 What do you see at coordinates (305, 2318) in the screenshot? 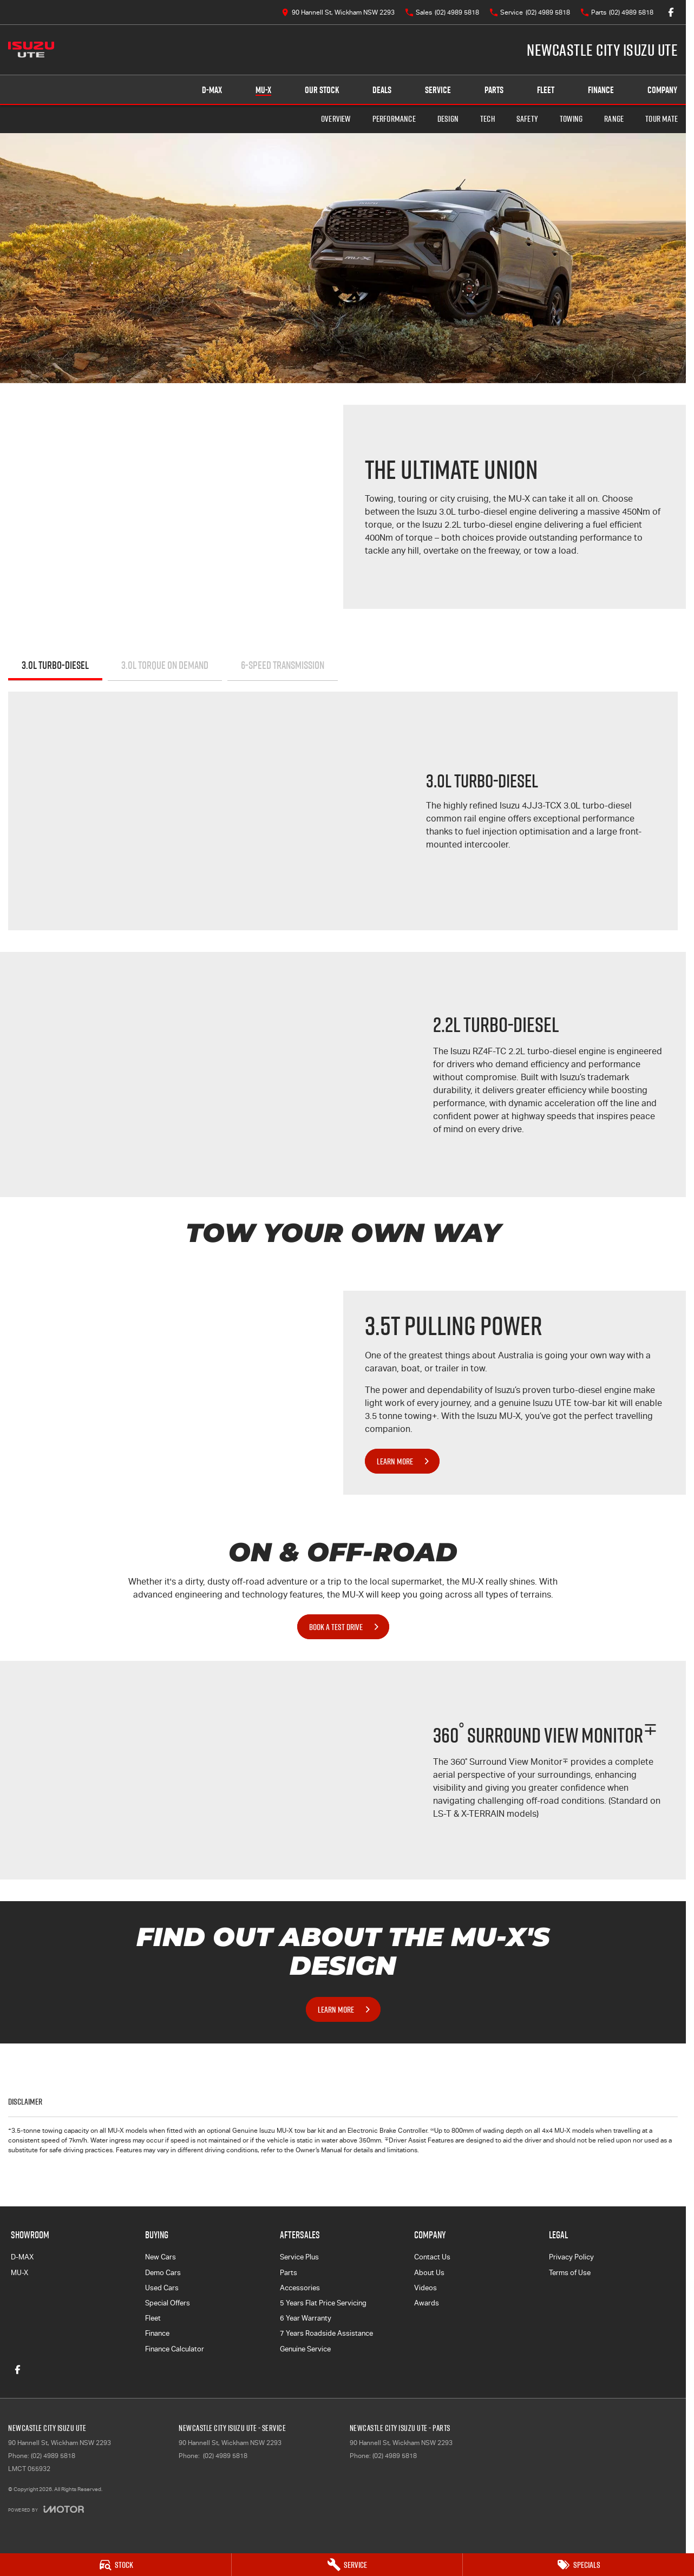
I see `6 Year Warranty` at bounding box center [305, 2318].